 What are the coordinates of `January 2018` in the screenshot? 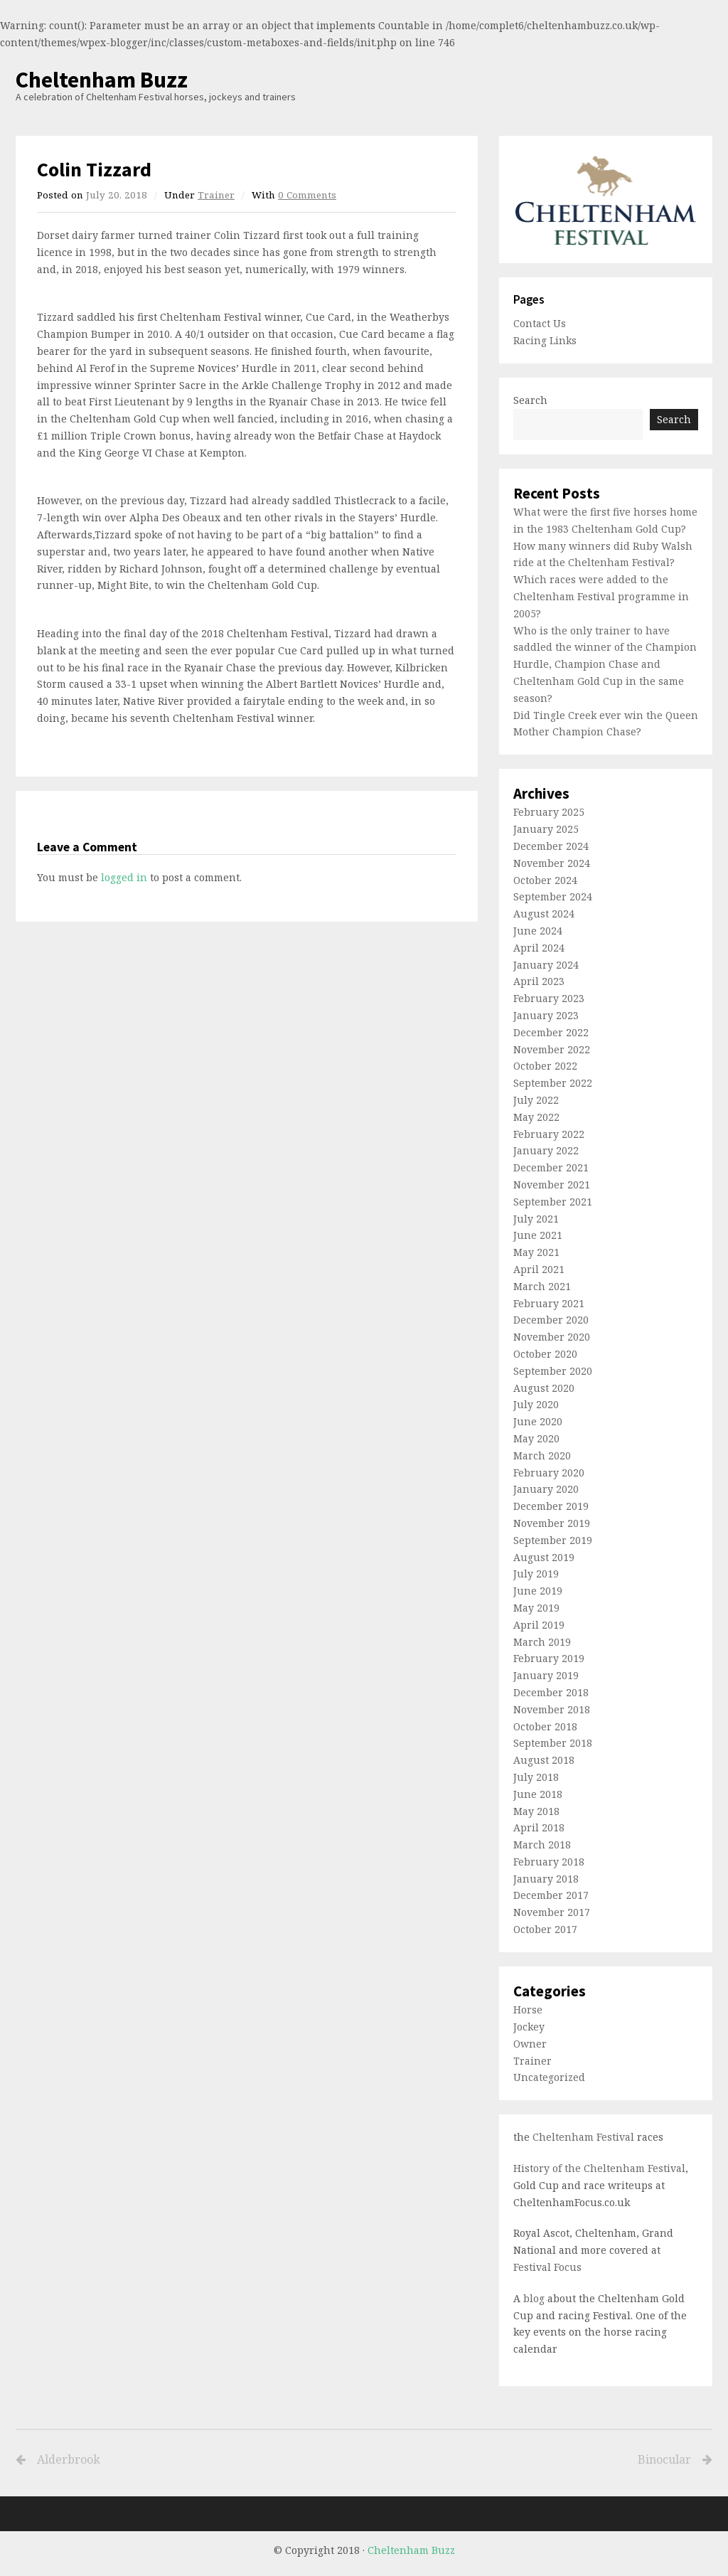 It's located at (546, 1878).